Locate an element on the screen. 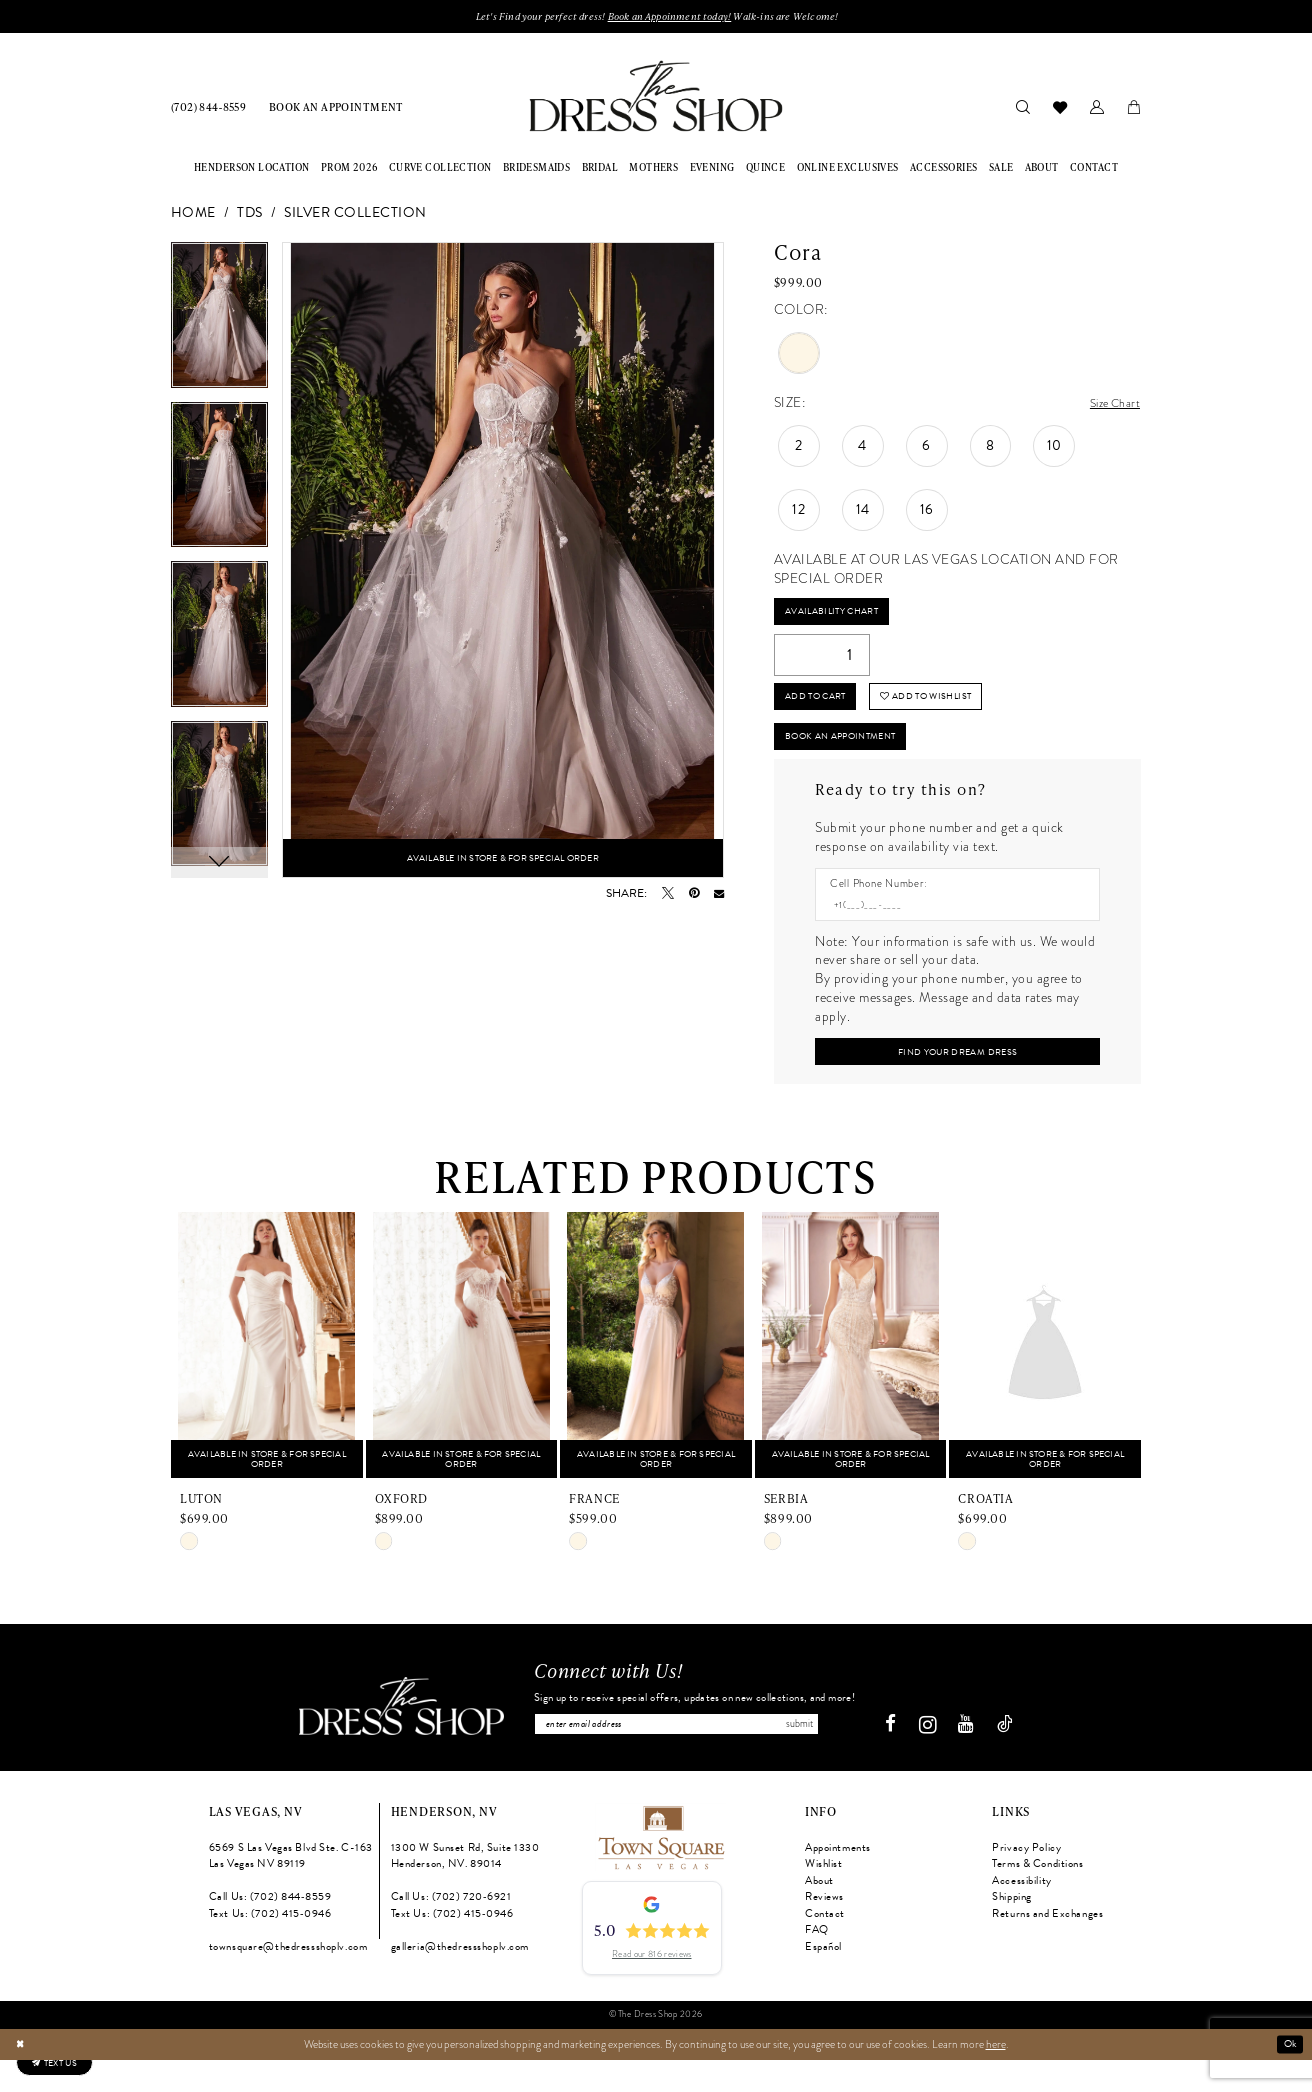  here is located at coordinates (996, 2076).